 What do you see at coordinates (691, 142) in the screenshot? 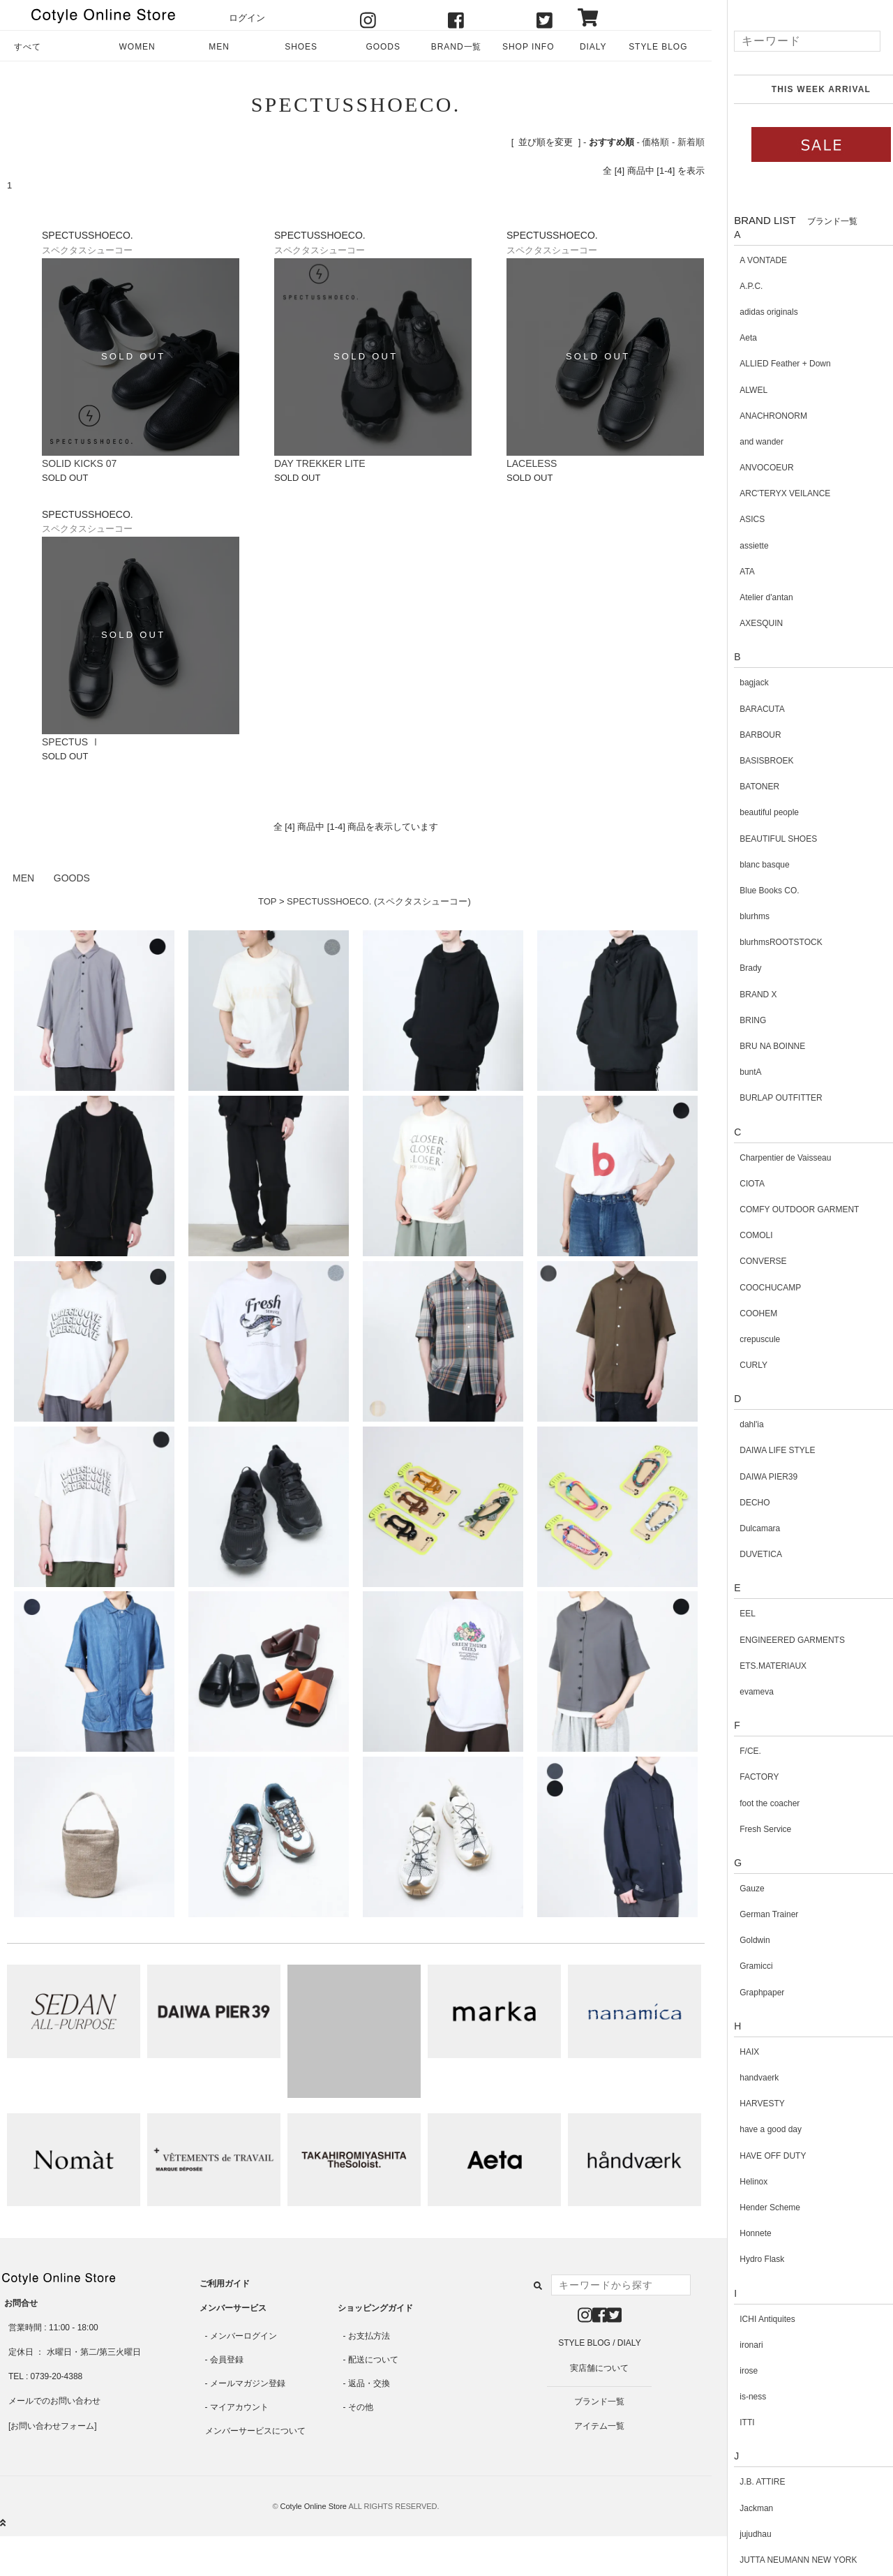
I see `新着順` at bounding box center [691, 142].